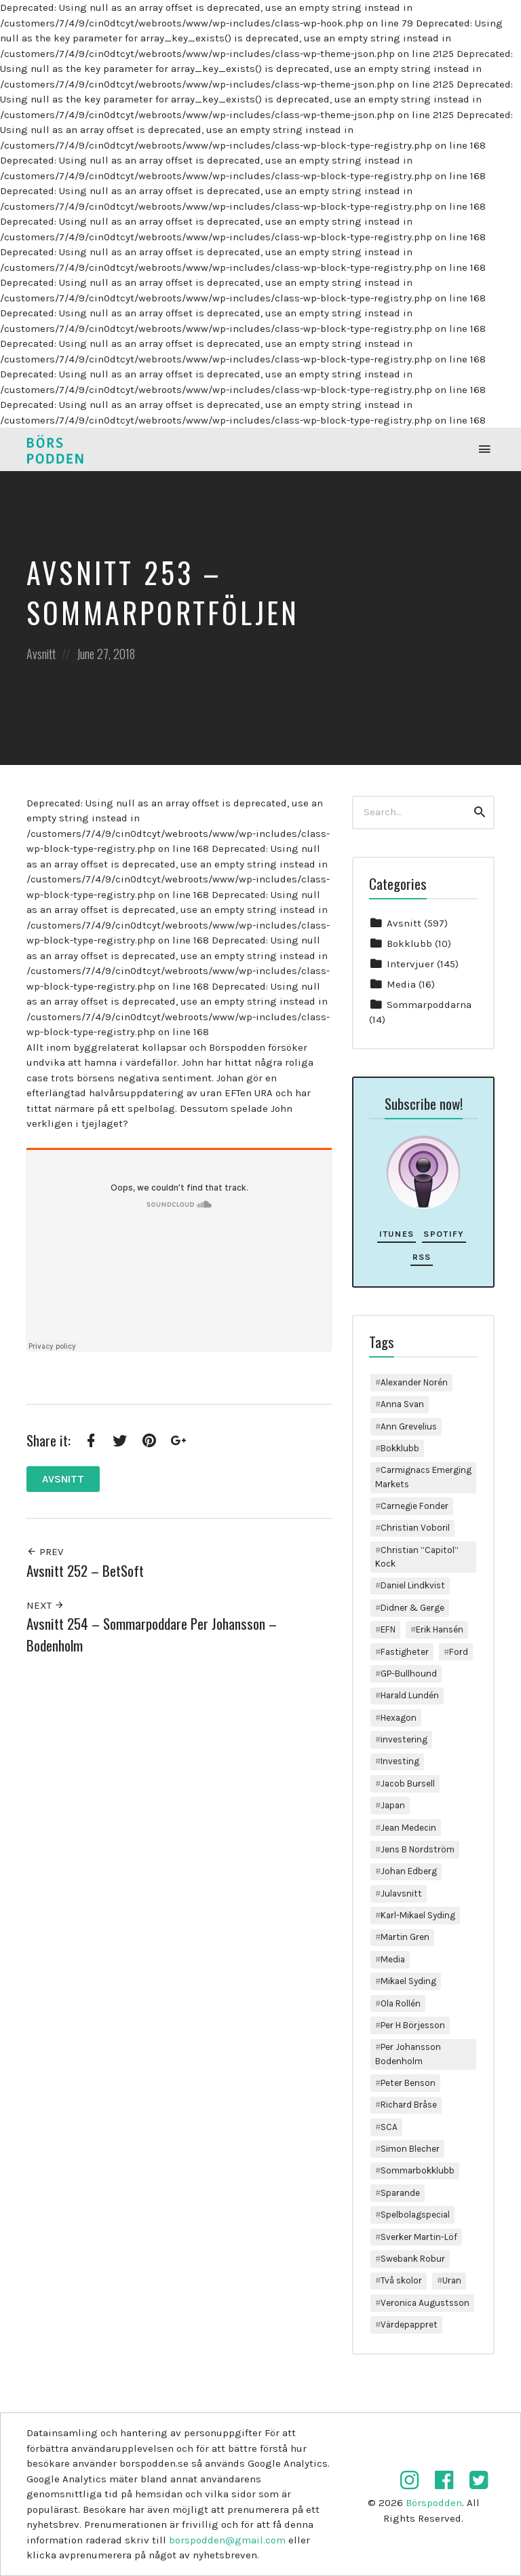  I want to click on Christian Voboril, so click(415, 1528).